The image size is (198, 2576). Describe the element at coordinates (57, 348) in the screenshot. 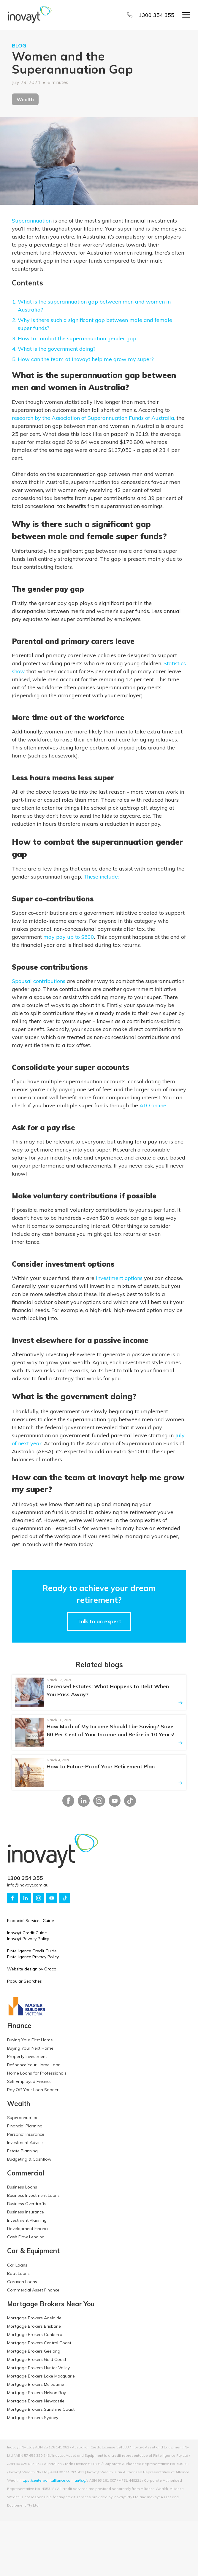

I see `What is the government doing?` at that location.